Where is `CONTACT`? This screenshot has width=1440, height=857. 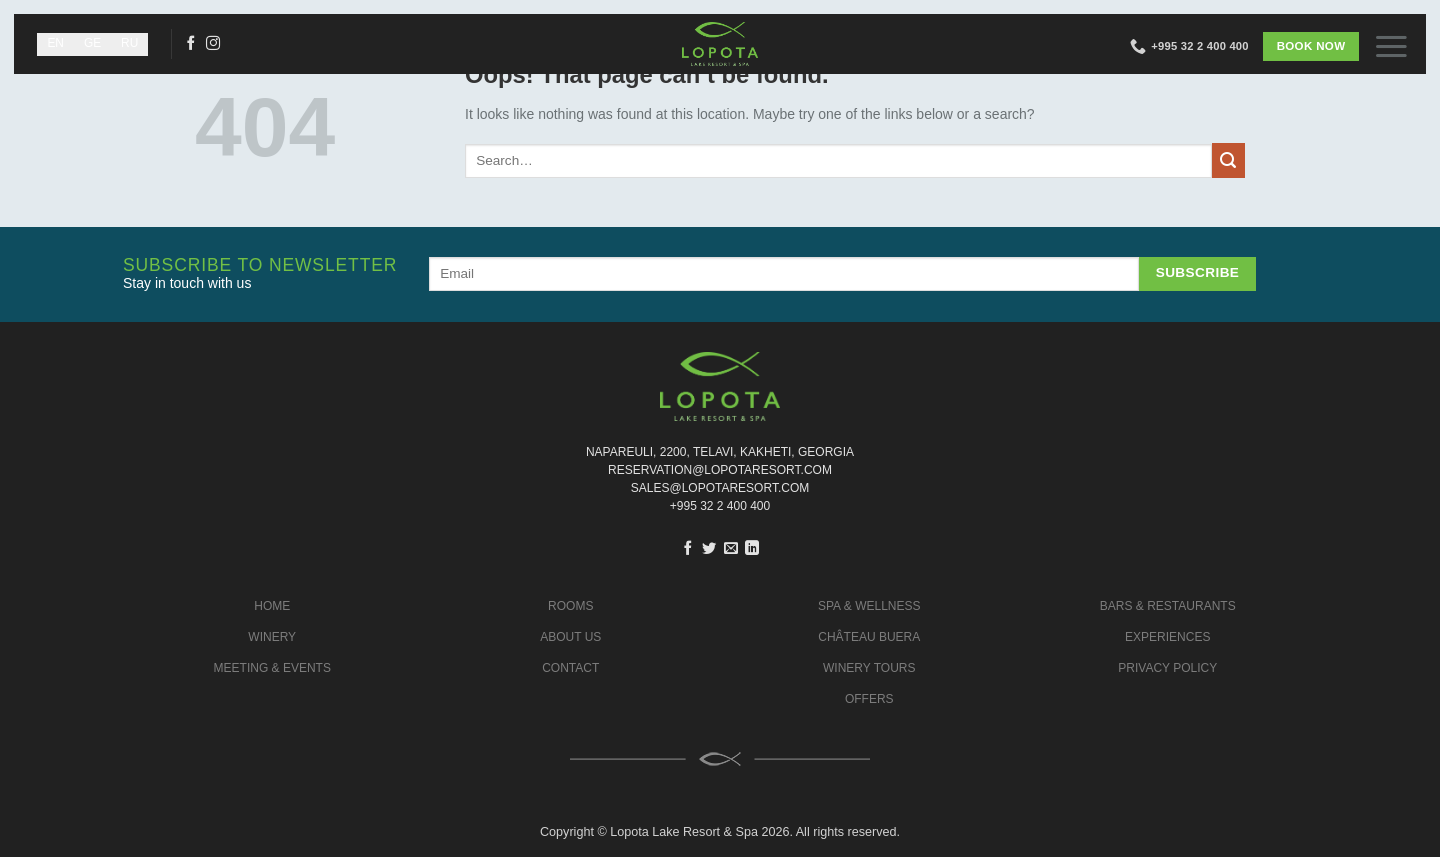
CONTACT is located at coordinates (570, 668).